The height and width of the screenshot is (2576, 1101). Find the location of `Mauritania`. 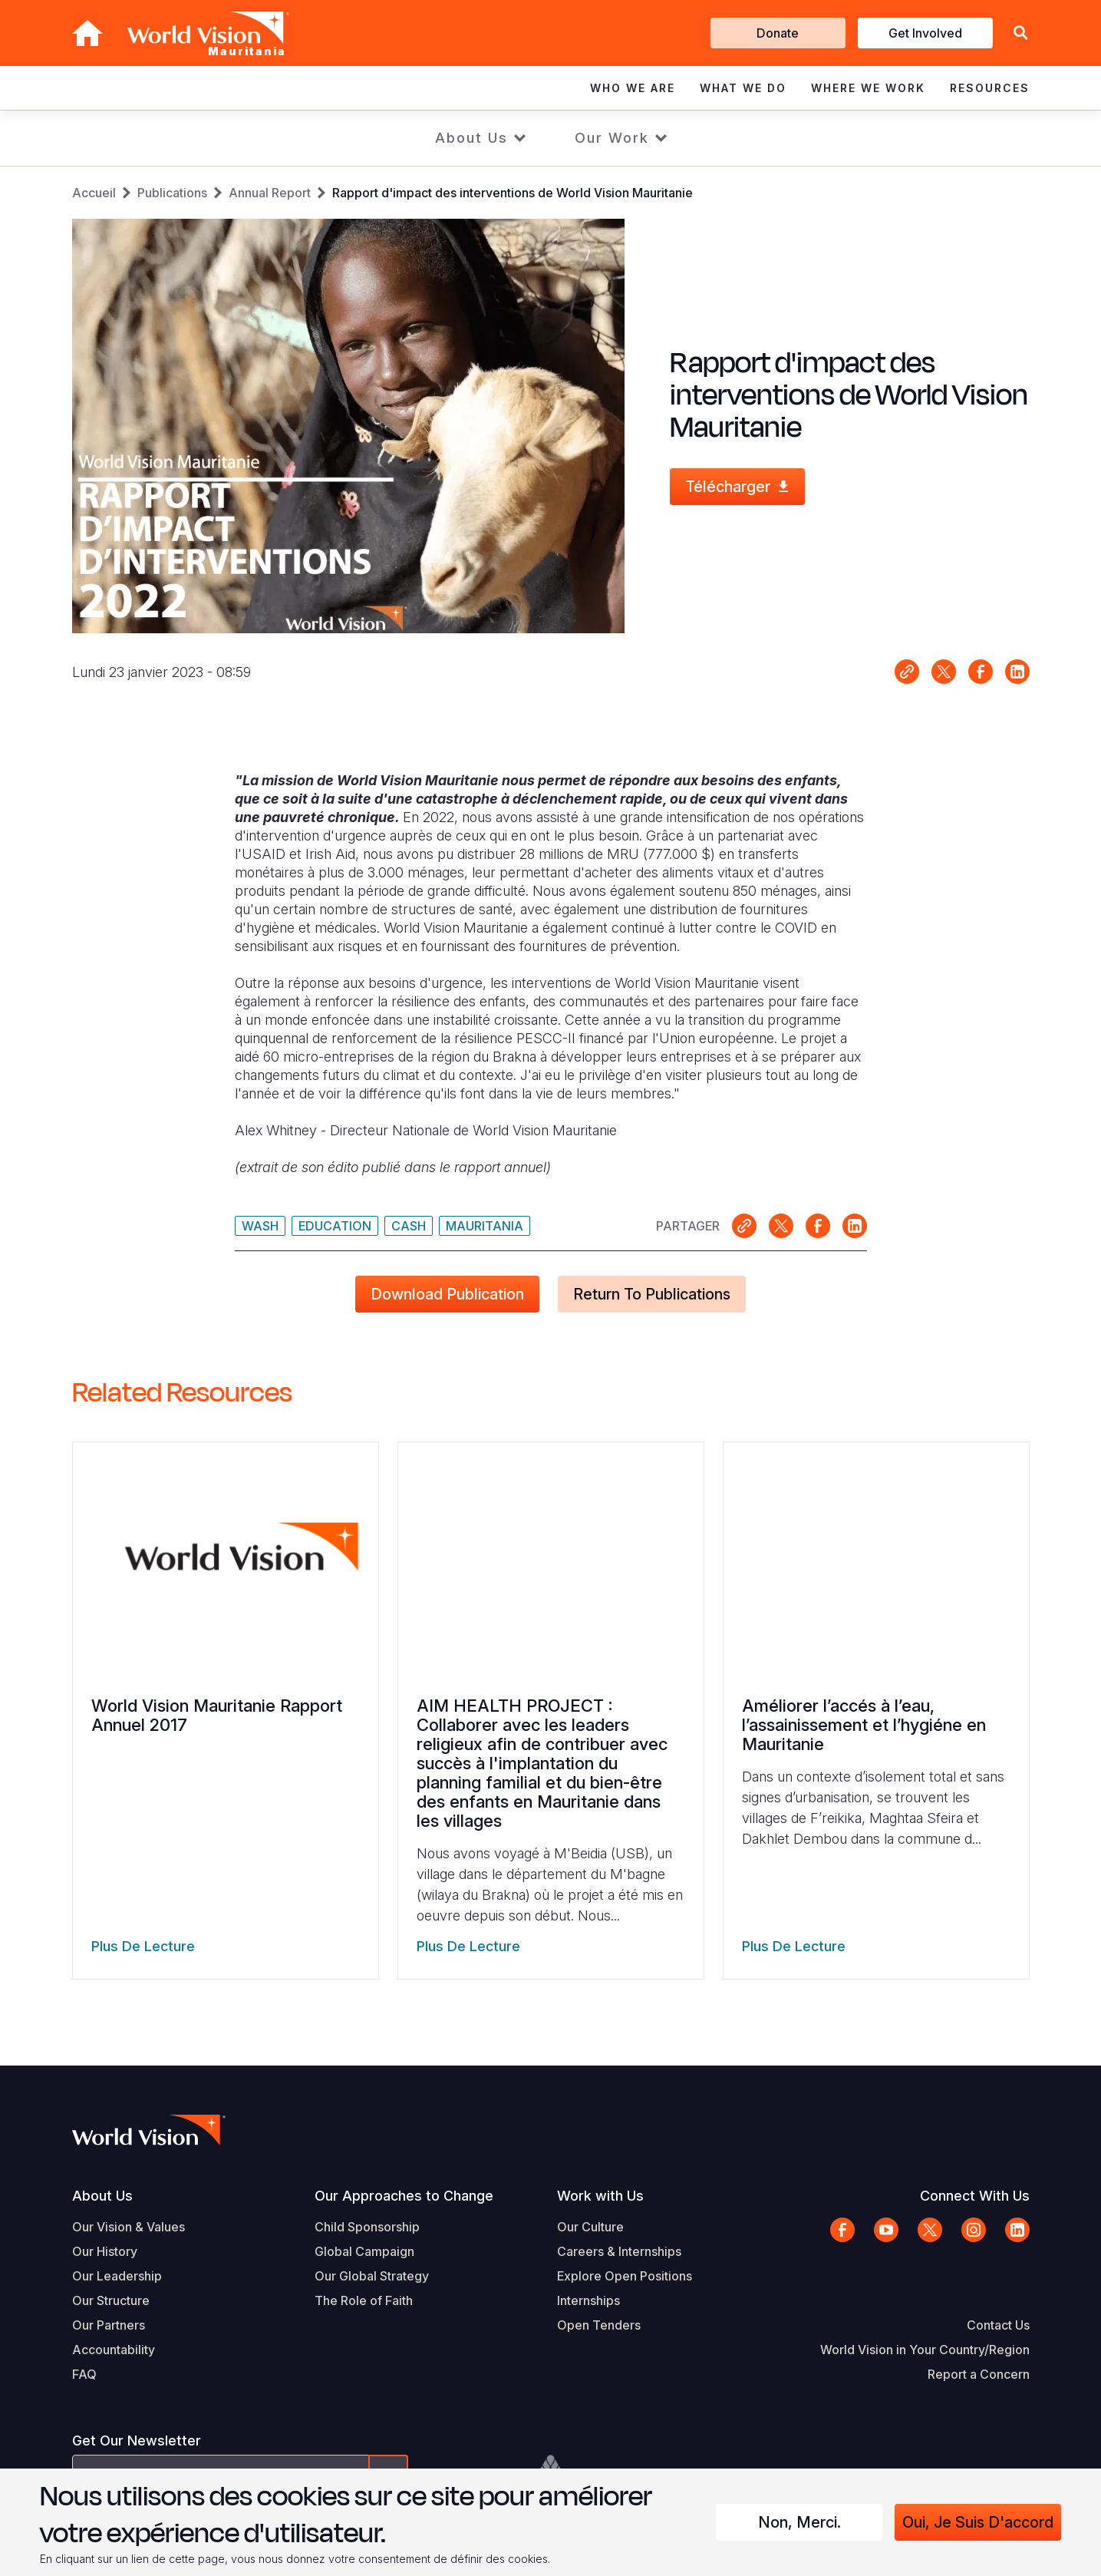

Mauritania is located at coordinates (484, 1226).